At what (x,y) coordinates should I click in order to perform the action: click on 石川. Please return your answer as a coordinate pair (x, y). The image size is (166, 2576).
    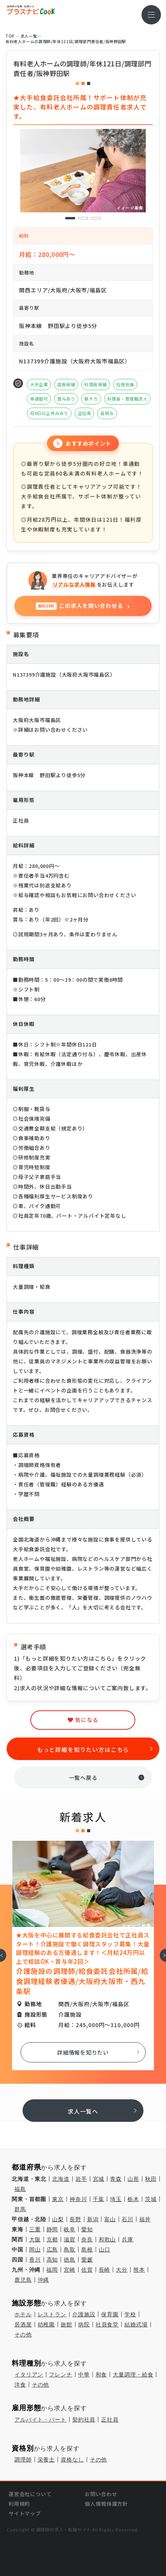
    Looking at the image, I should click on (127, 2219).